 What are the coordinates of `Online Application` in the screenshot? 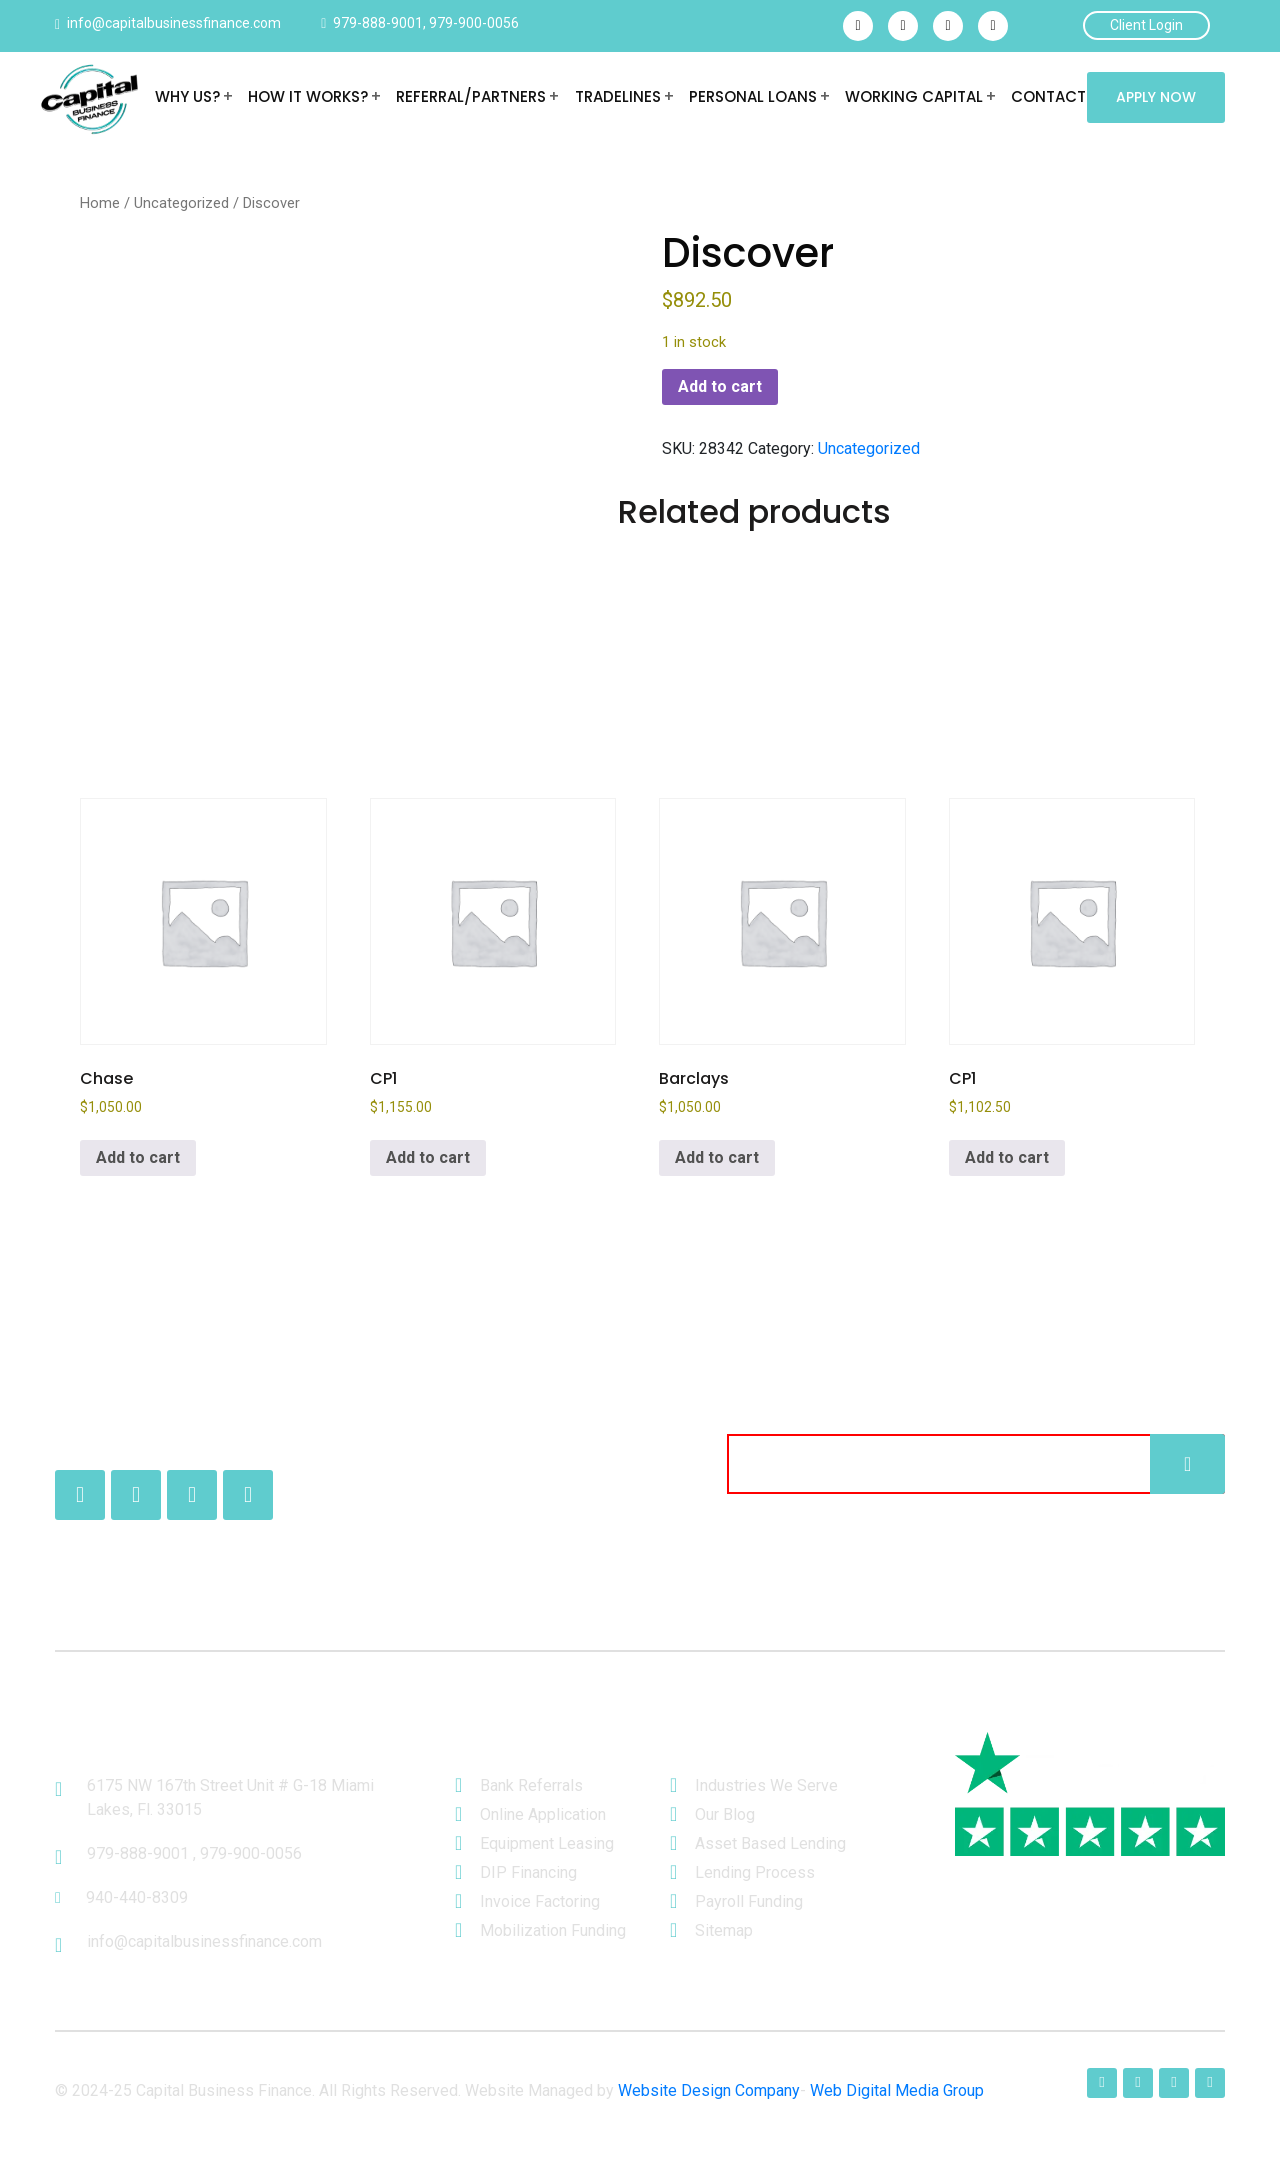 It's located at (543, 1814).